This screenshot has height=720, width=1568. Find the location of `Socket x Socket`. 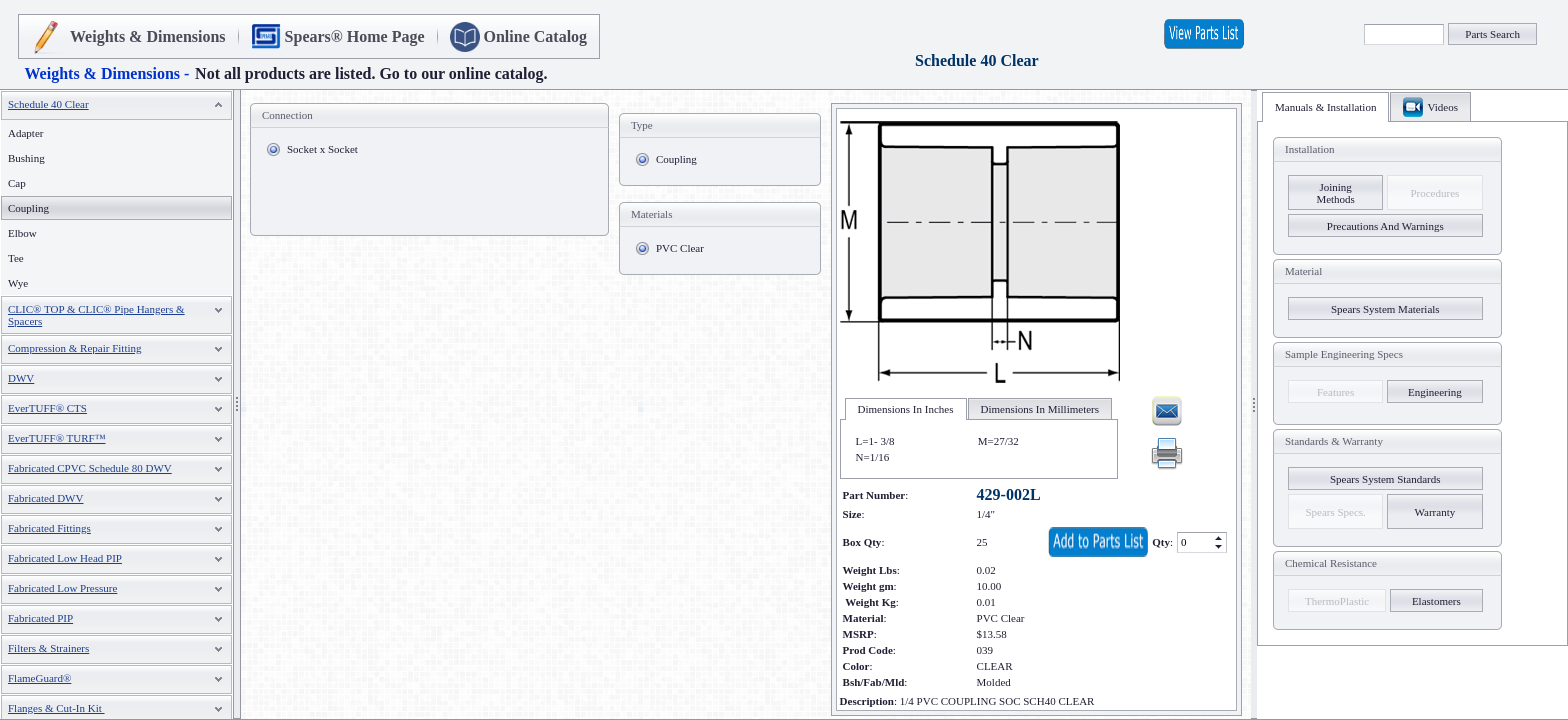

Socket x Socket is located at coordinates (322, 149).